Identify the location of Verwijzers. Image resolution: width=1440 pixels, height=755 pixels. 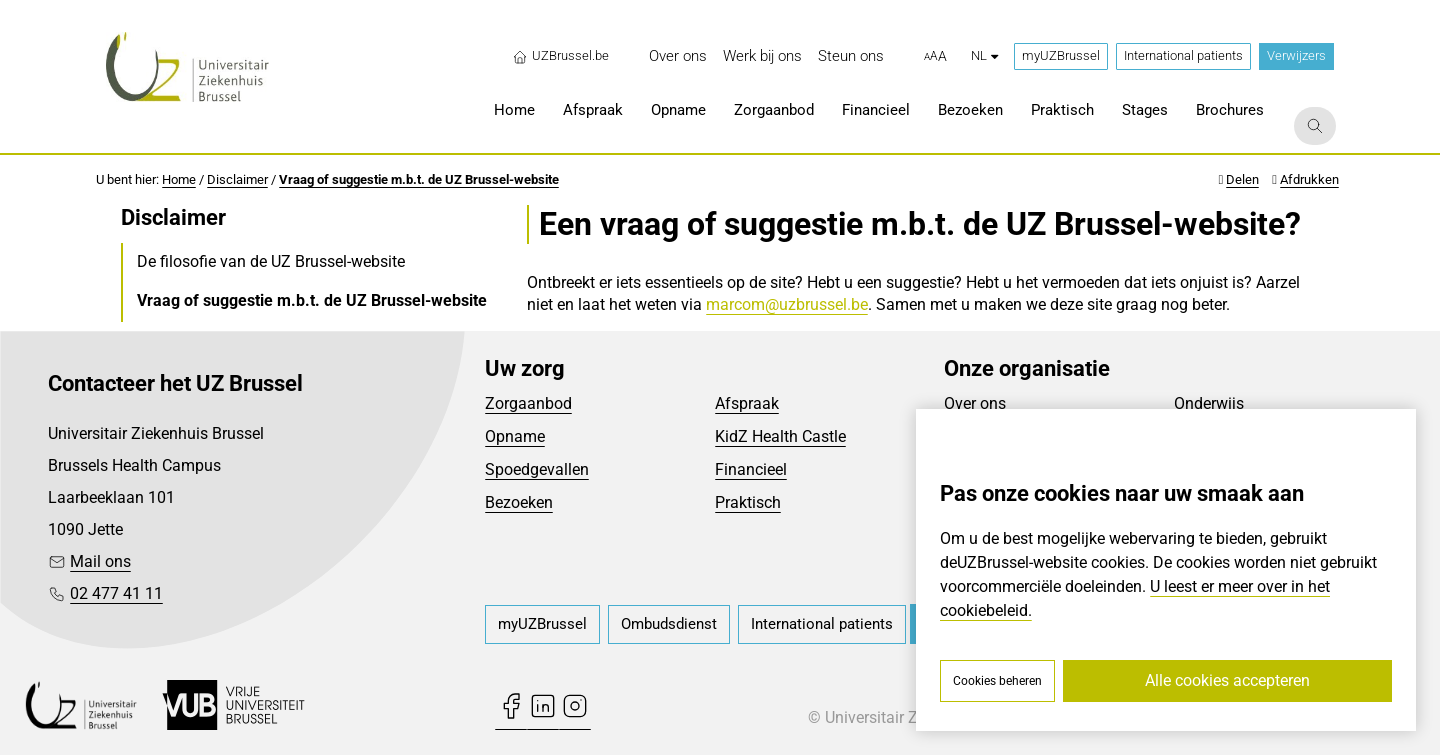
(1296, 55).